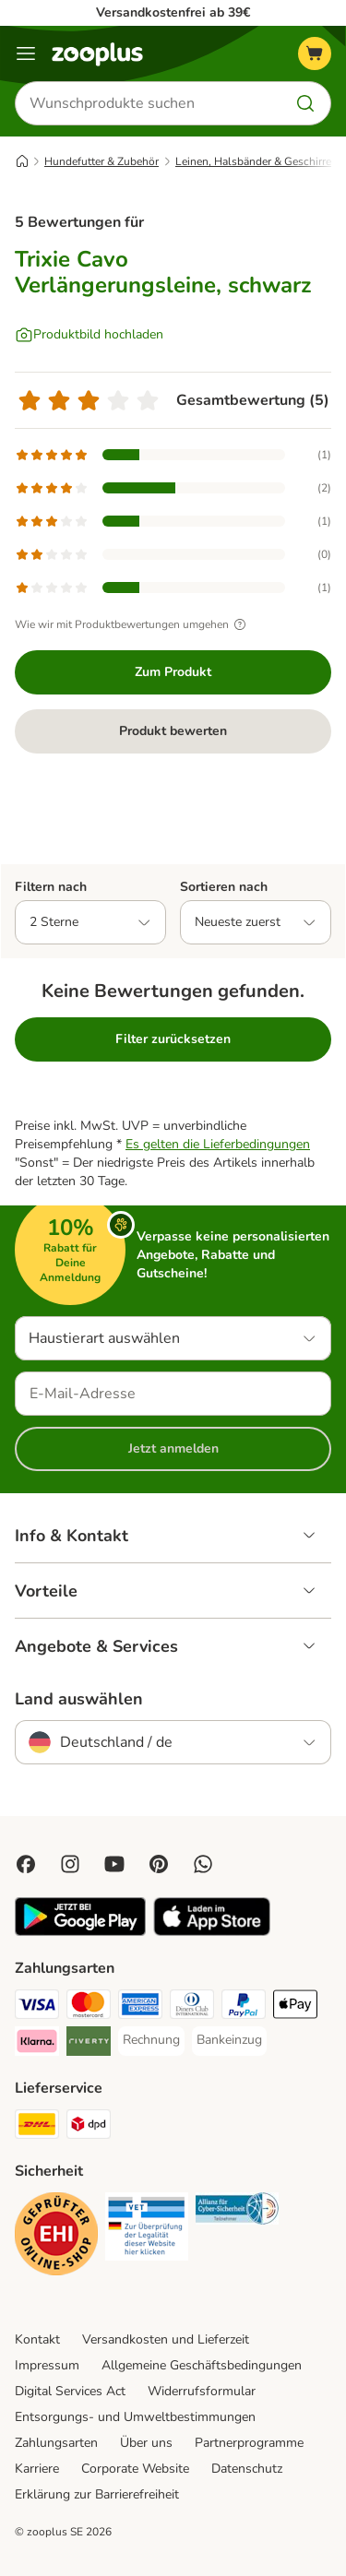 This screenshot has width=346, height=2576. I want to click on Widerrufsformular, so click(202, 2391).